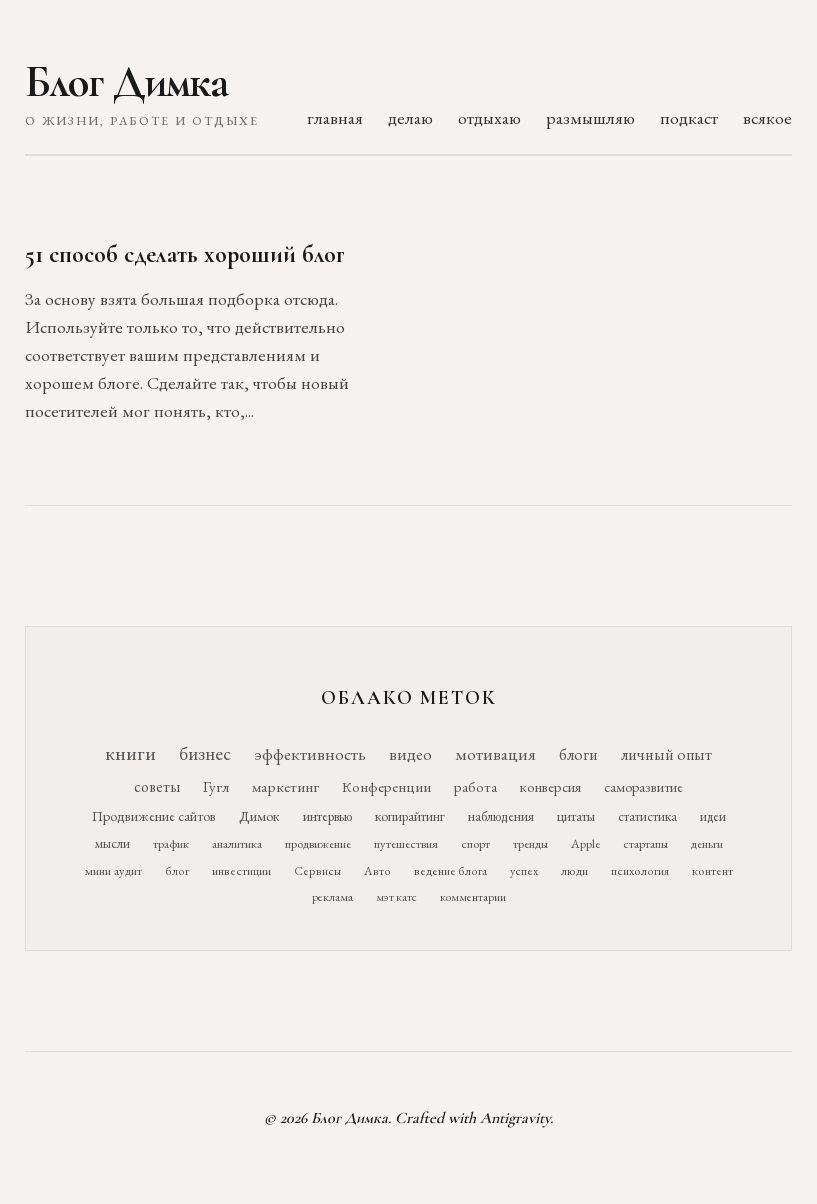 The image size is (817, 1204). What do you see at coordinates (647, 816) in the screenshot?
I see `статистика [статистика (15 элементов)]` at bounding box center [647, 816].